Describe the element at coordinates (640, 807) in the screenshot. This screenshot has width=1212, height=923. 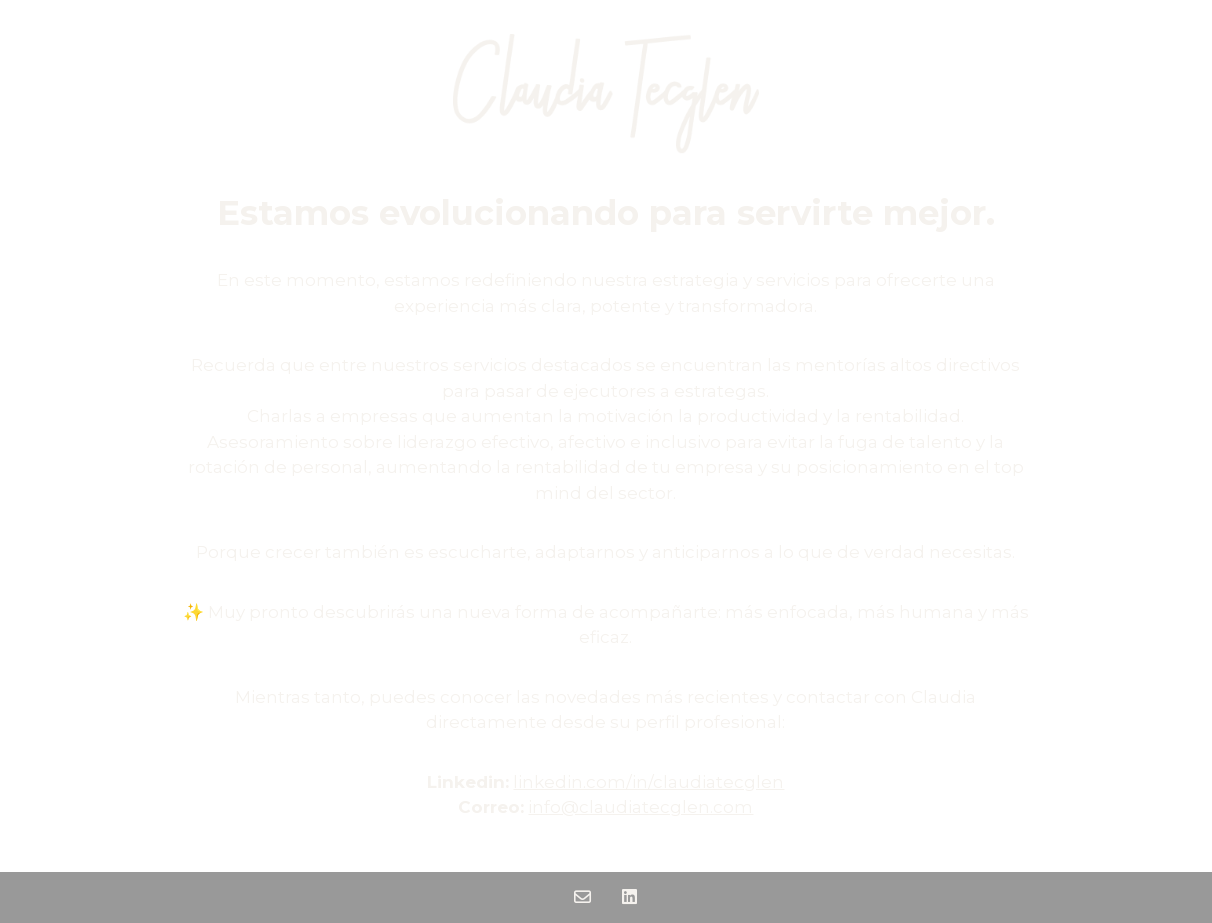
I see `info@claudiatecglen.com` at that location.